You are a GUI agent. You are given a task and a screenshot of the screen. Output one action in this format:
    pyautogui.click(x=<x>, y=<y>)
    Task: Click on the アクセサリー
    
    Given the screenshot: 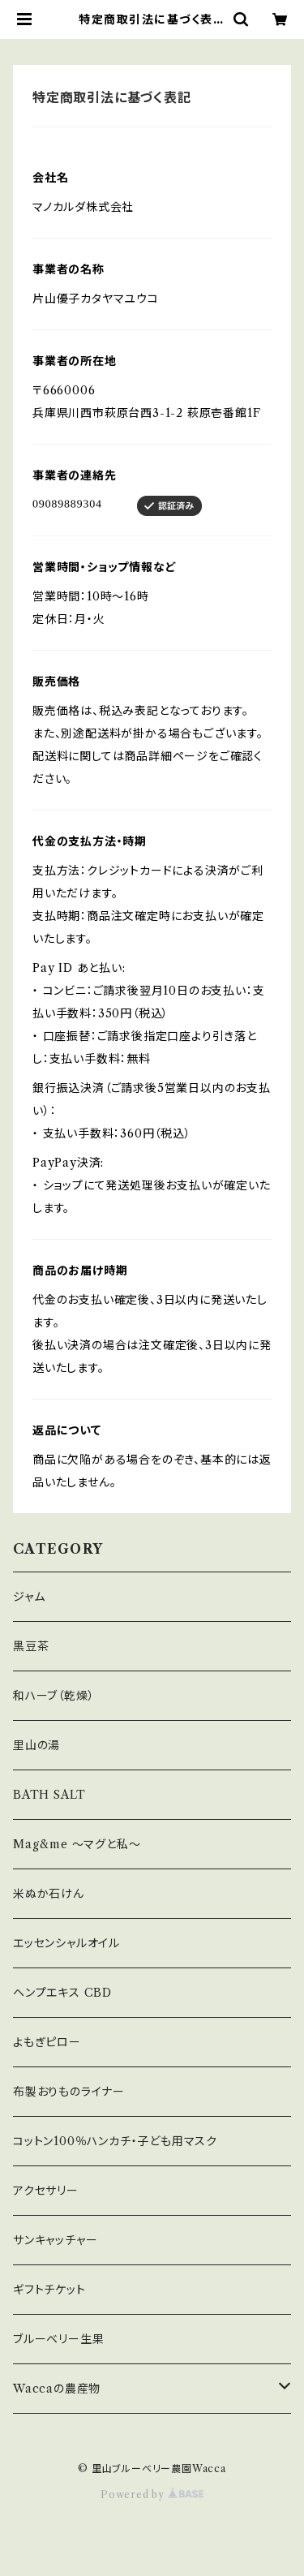 What is the action you would take?
    pyautogui.click(x=46, y=2190)
    